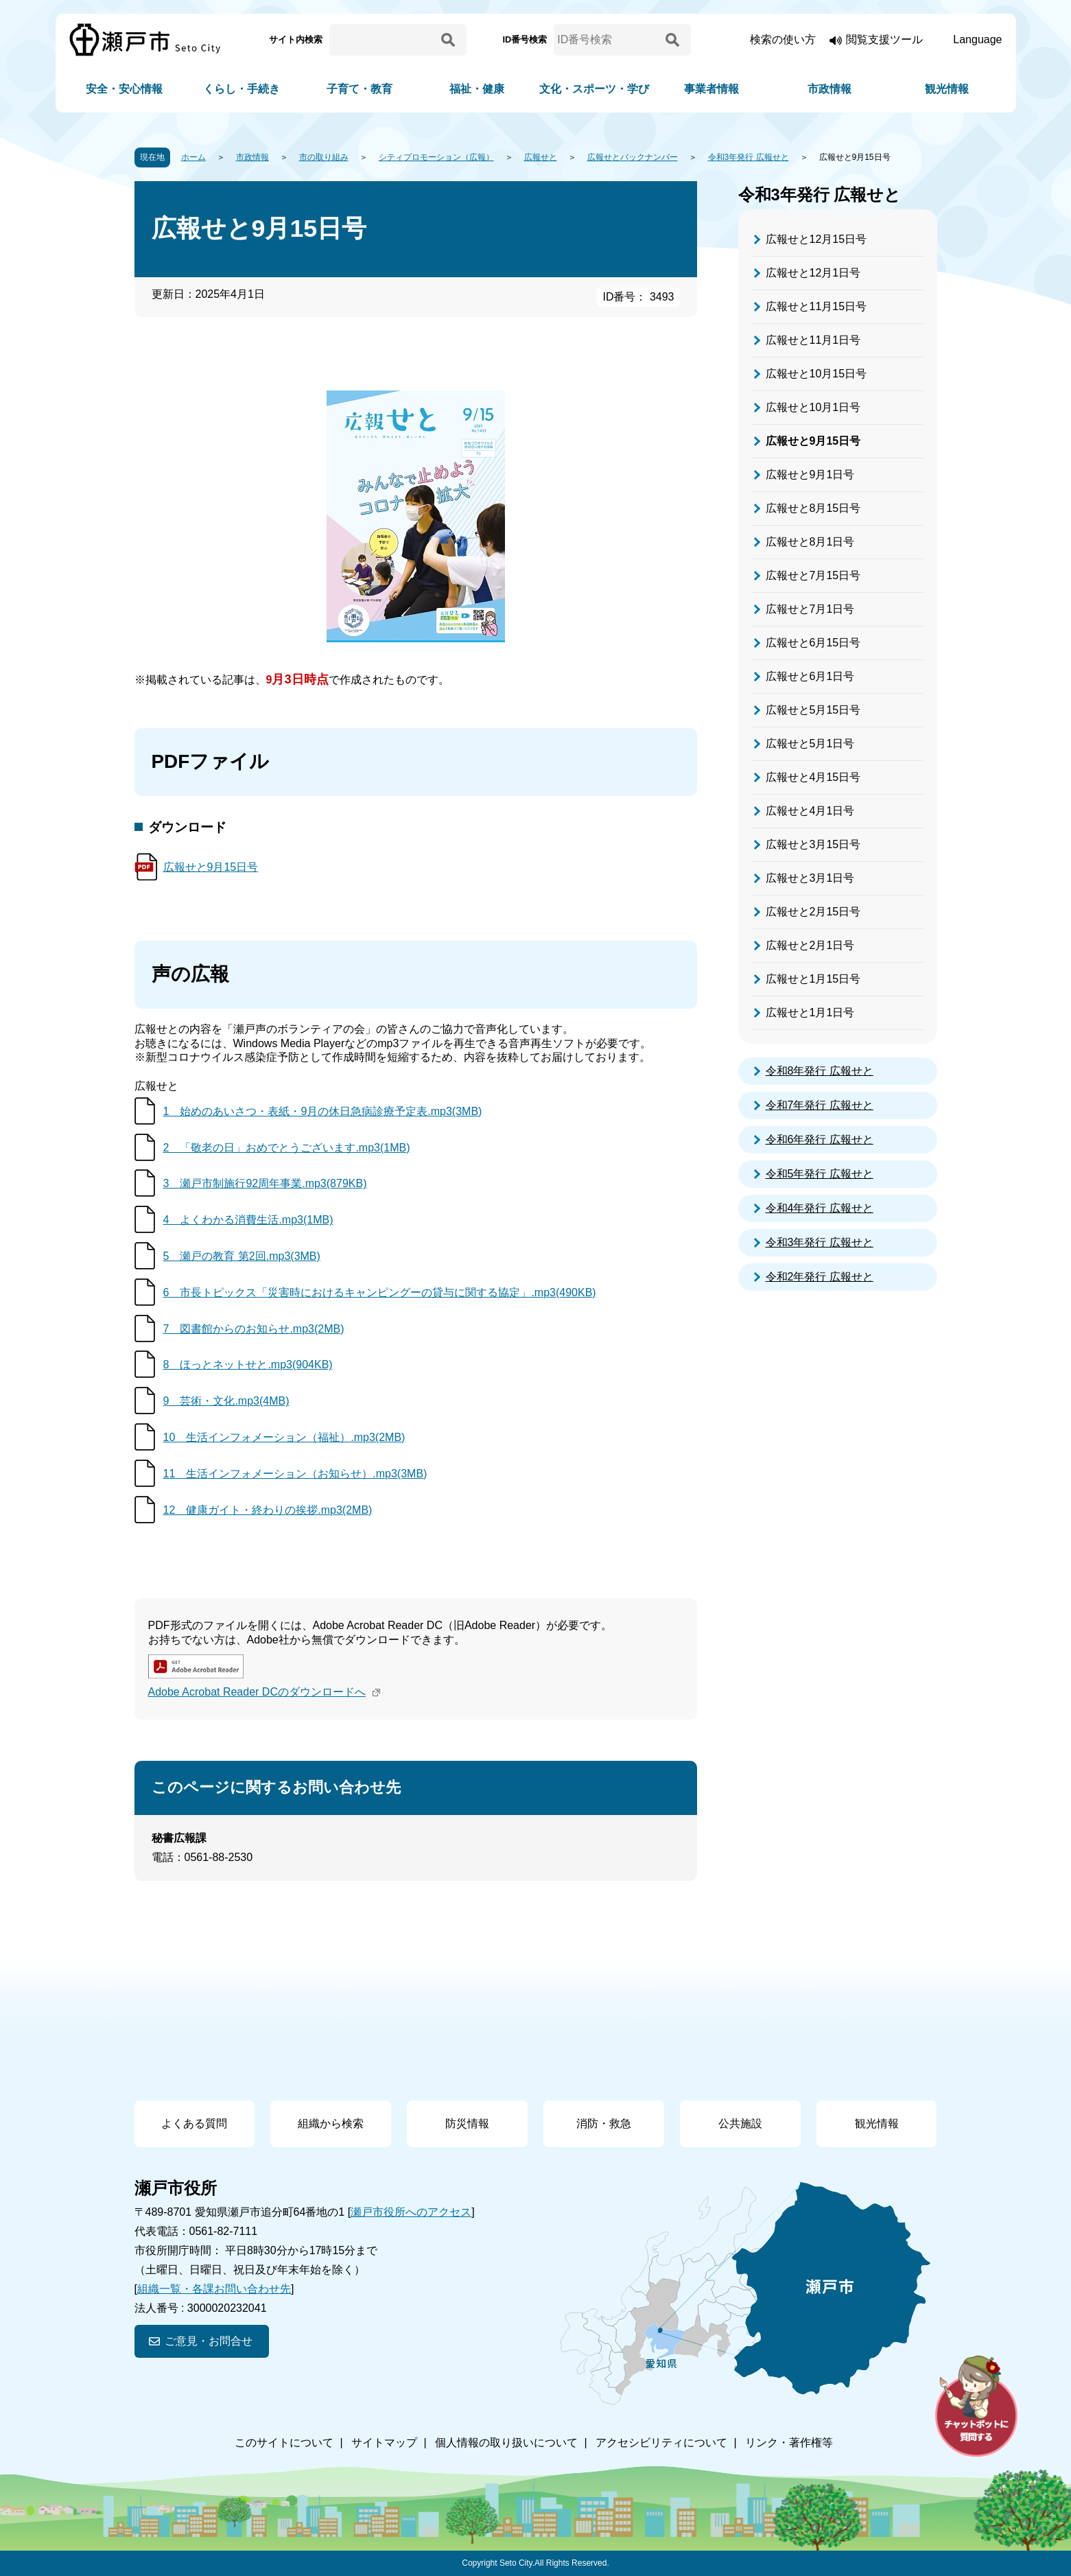 The height and width of the screenshot is (2576, 1071). I want to click on Language, so click(977, 39).